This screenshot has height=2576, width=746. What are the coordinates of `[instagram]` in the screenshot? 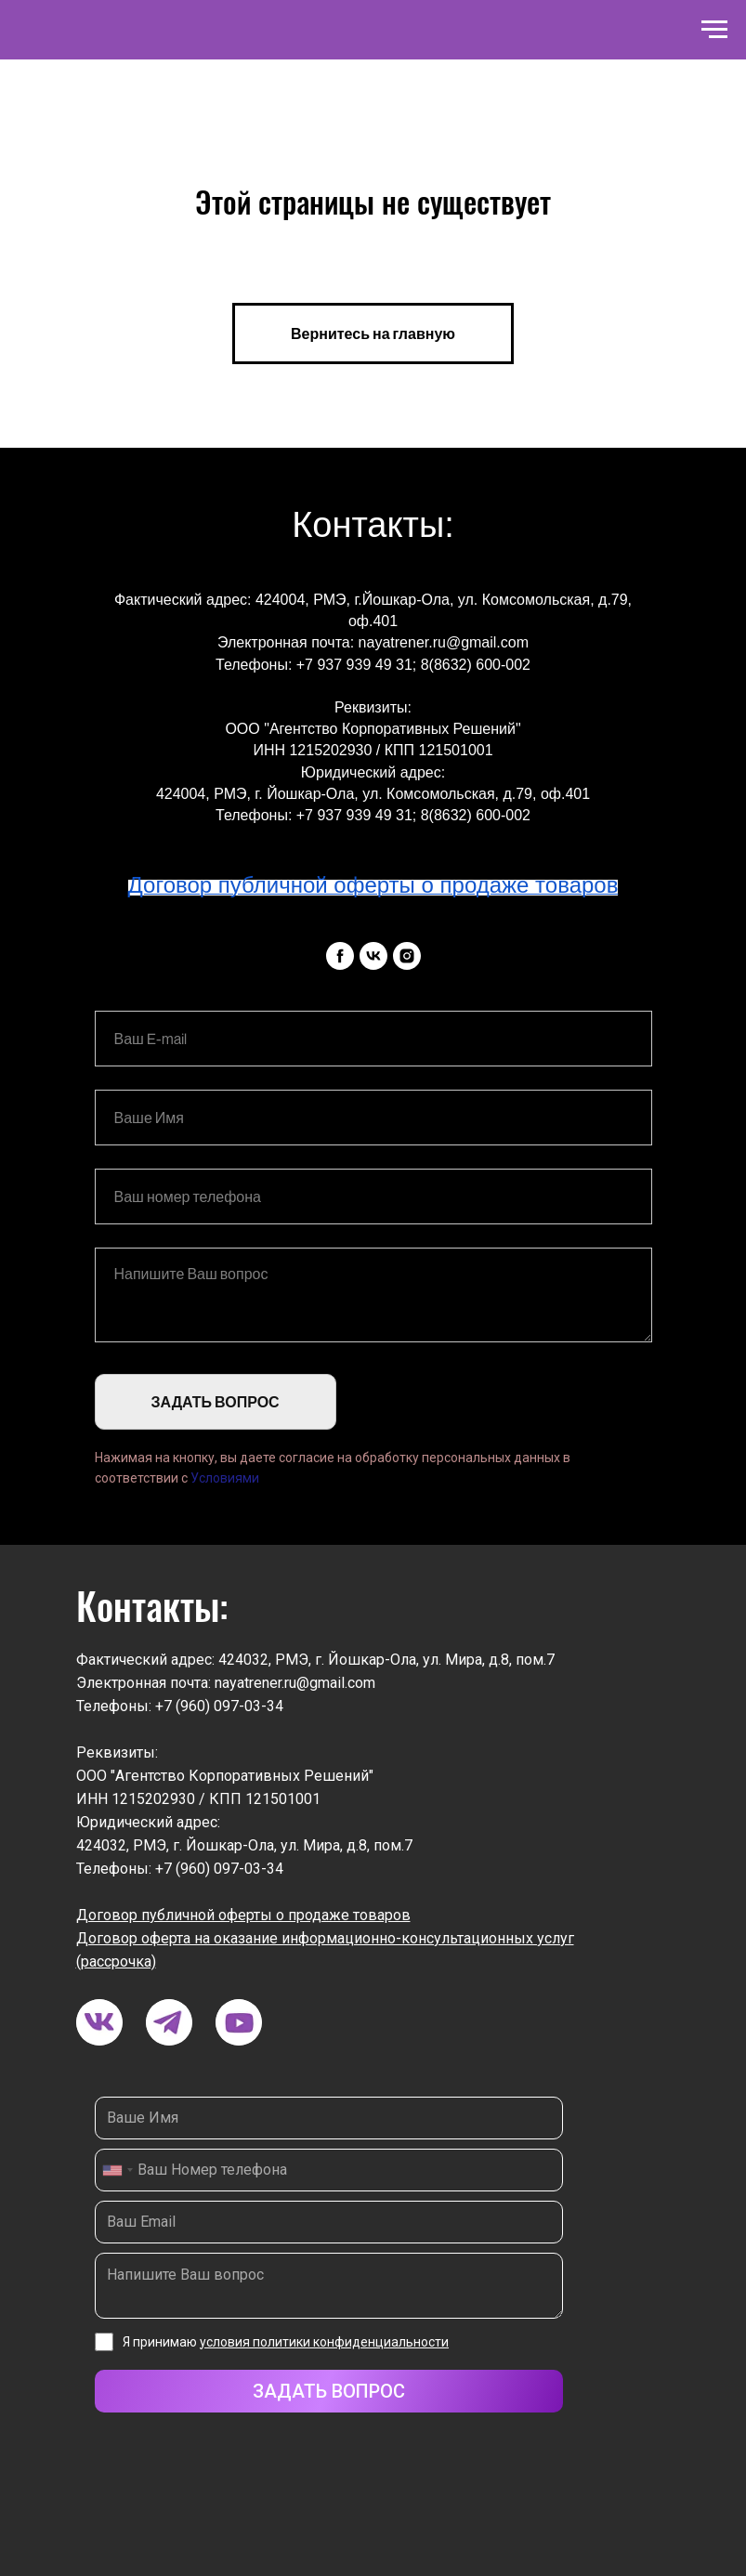 It's located at (407, 956).